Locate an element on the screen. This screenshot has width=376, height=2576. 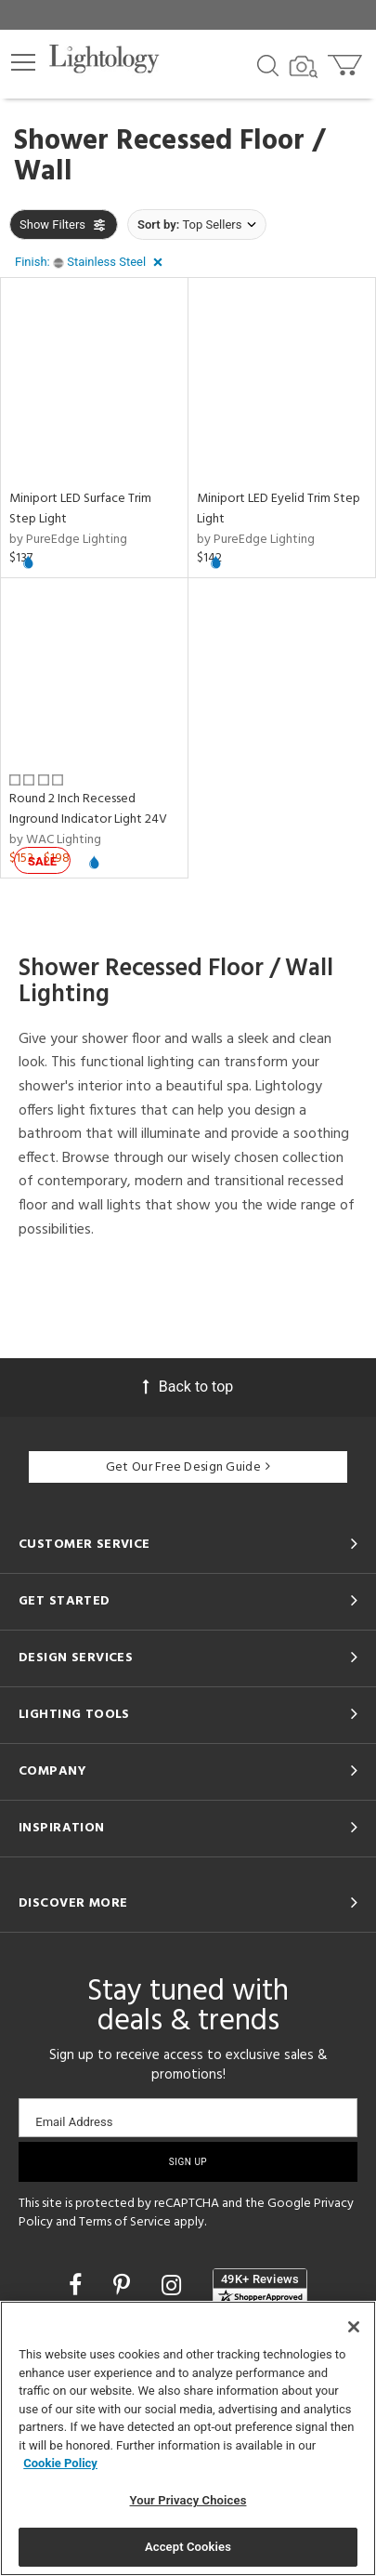
by PureEdge Lighting is located at coordinates (68, 539).